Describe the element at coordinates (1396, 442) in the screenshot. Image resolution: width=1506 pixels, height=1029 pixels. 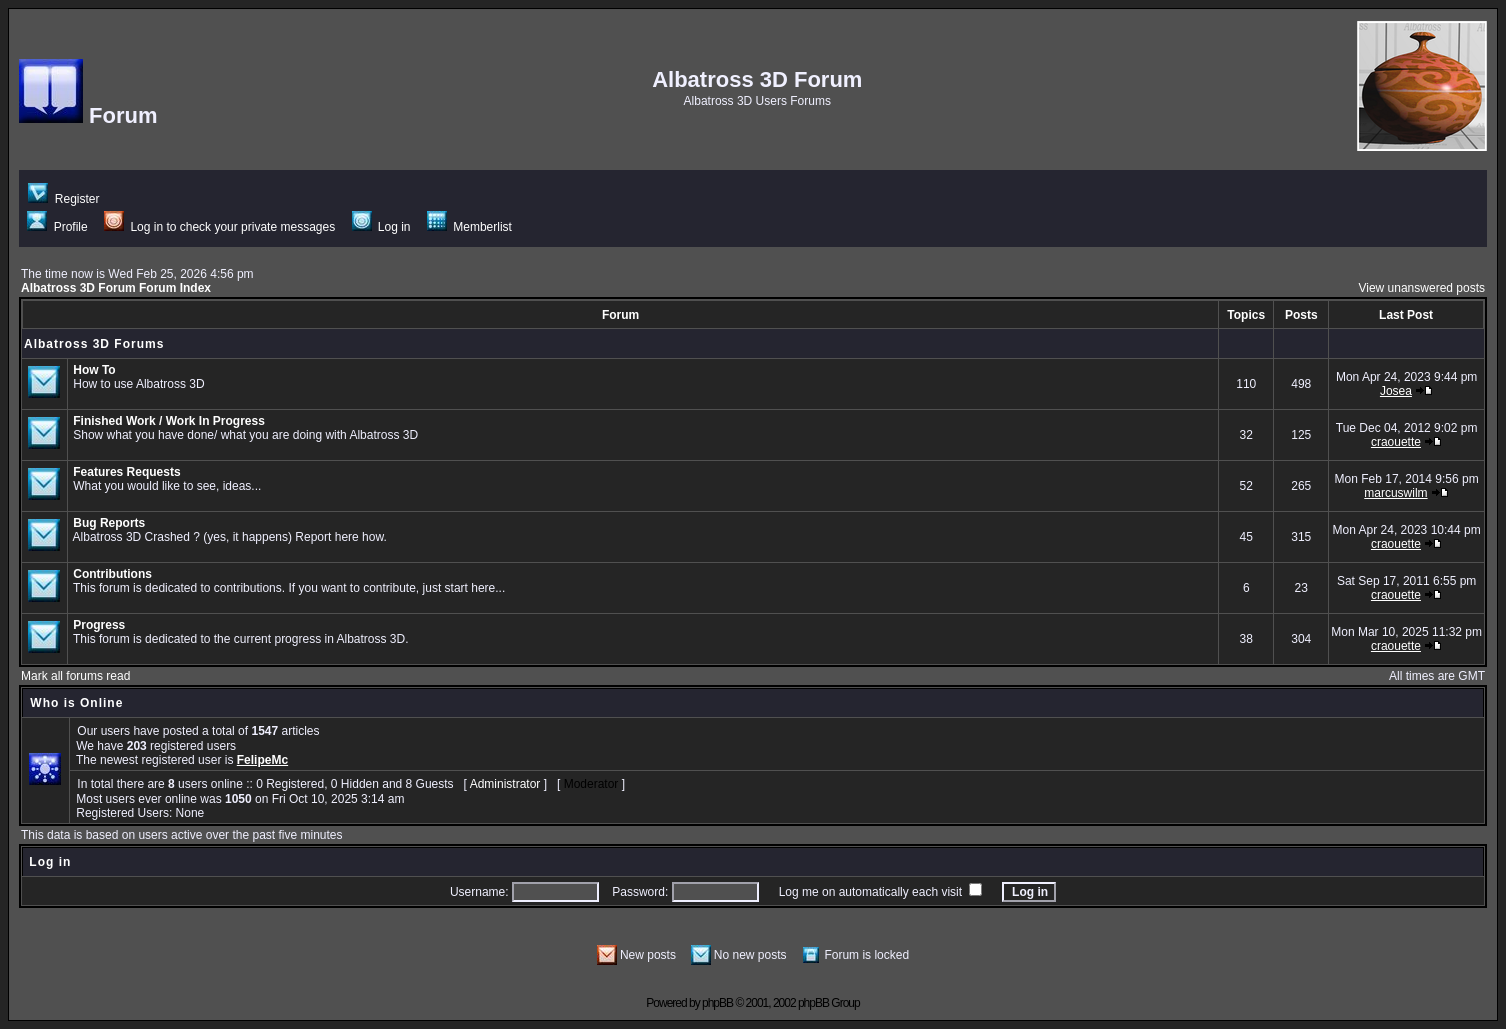
I see `craouette` at that location.